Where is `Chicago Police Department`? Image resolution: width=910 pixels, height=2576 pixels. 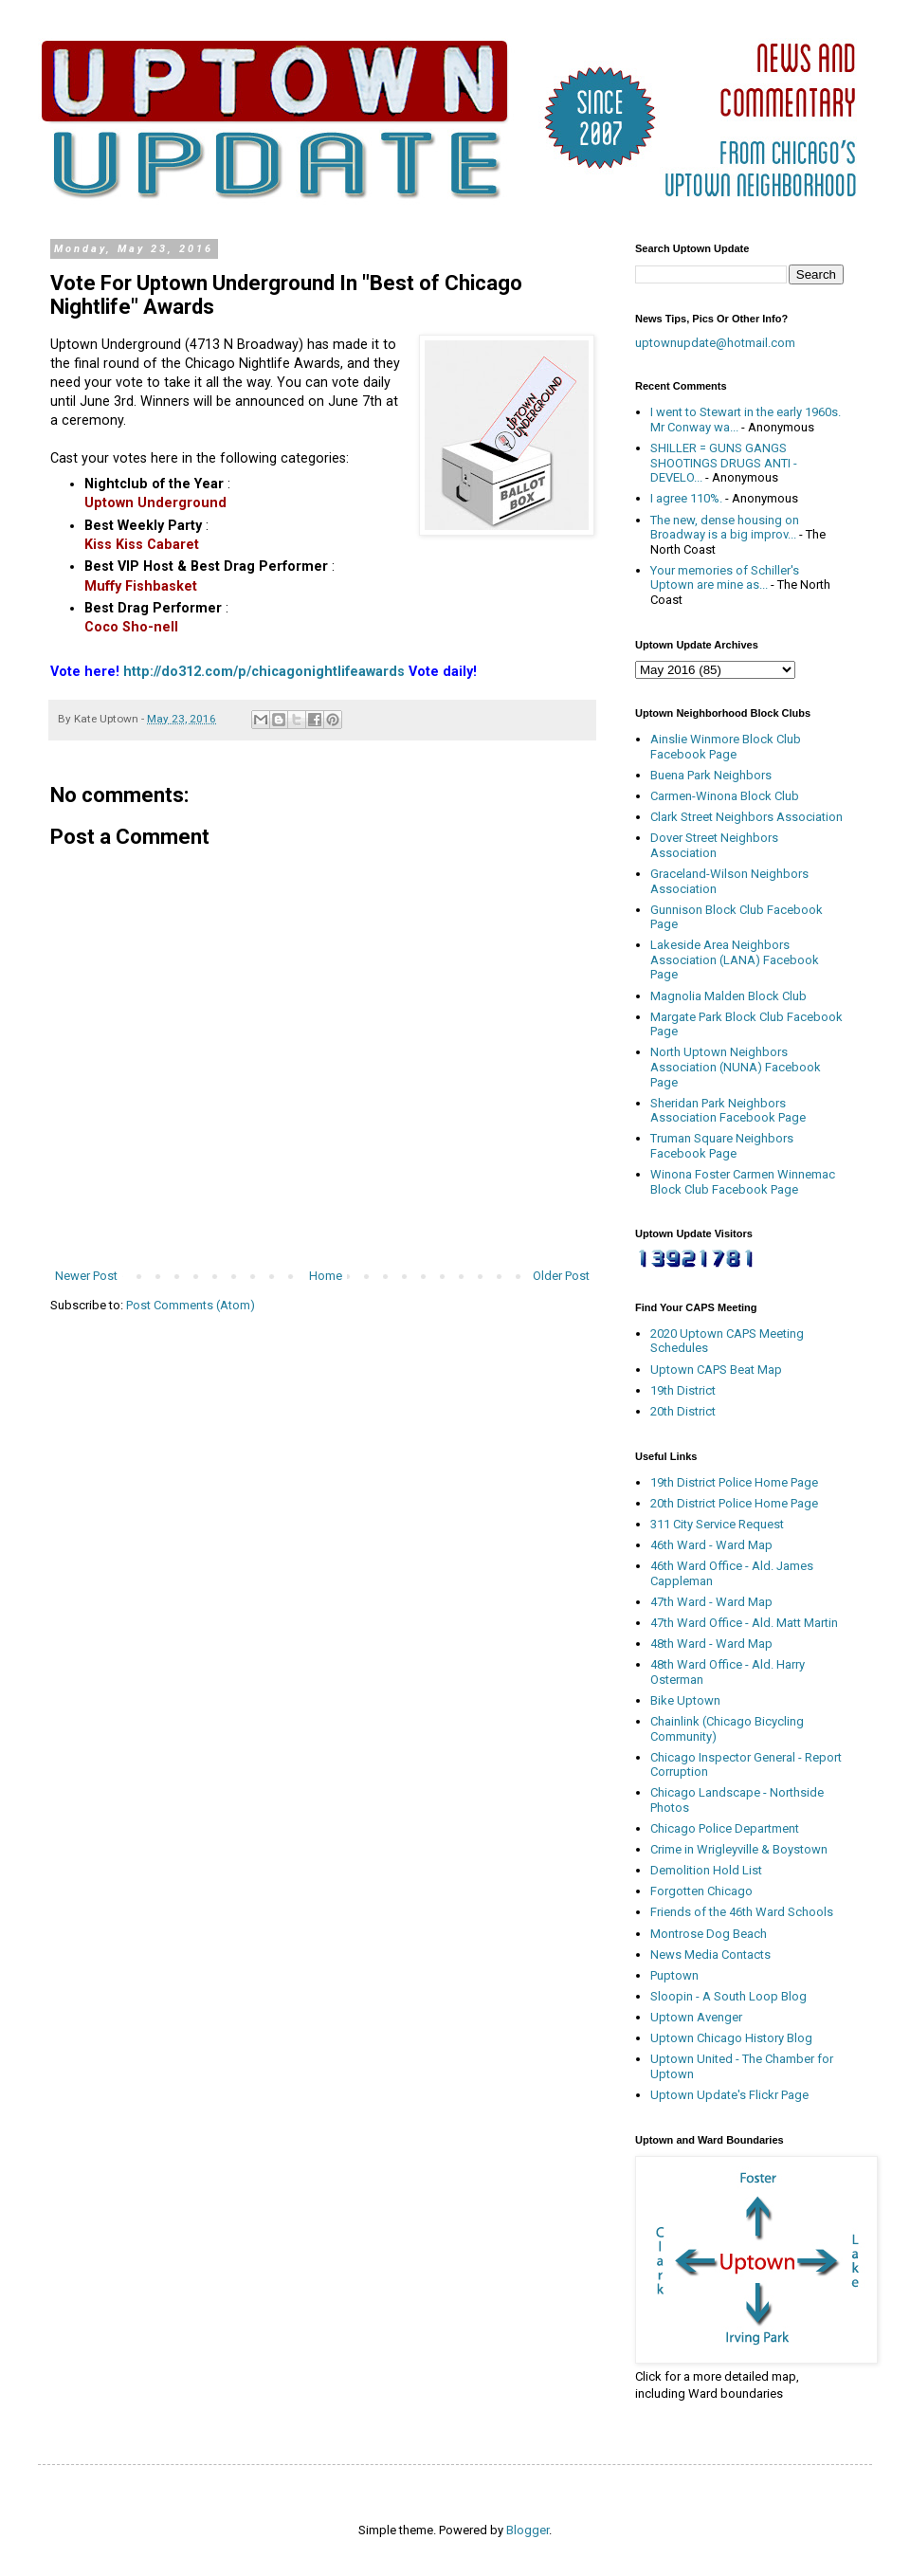 Chicago Police Department is located at coordinates (724, 1828).